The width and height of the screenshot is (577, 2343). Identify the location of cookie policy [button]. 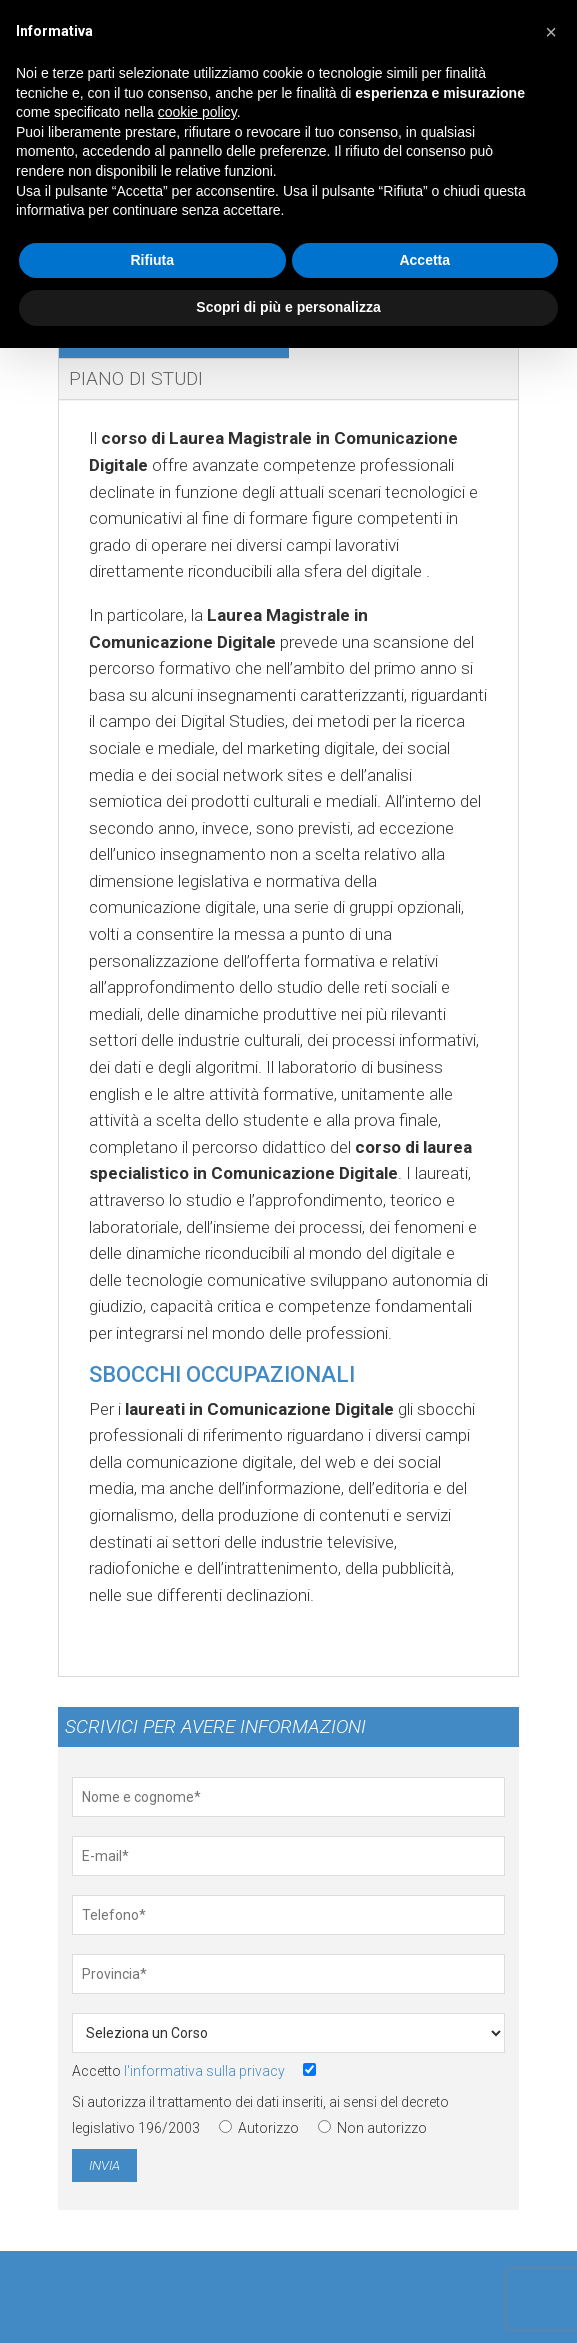
(197, 112).